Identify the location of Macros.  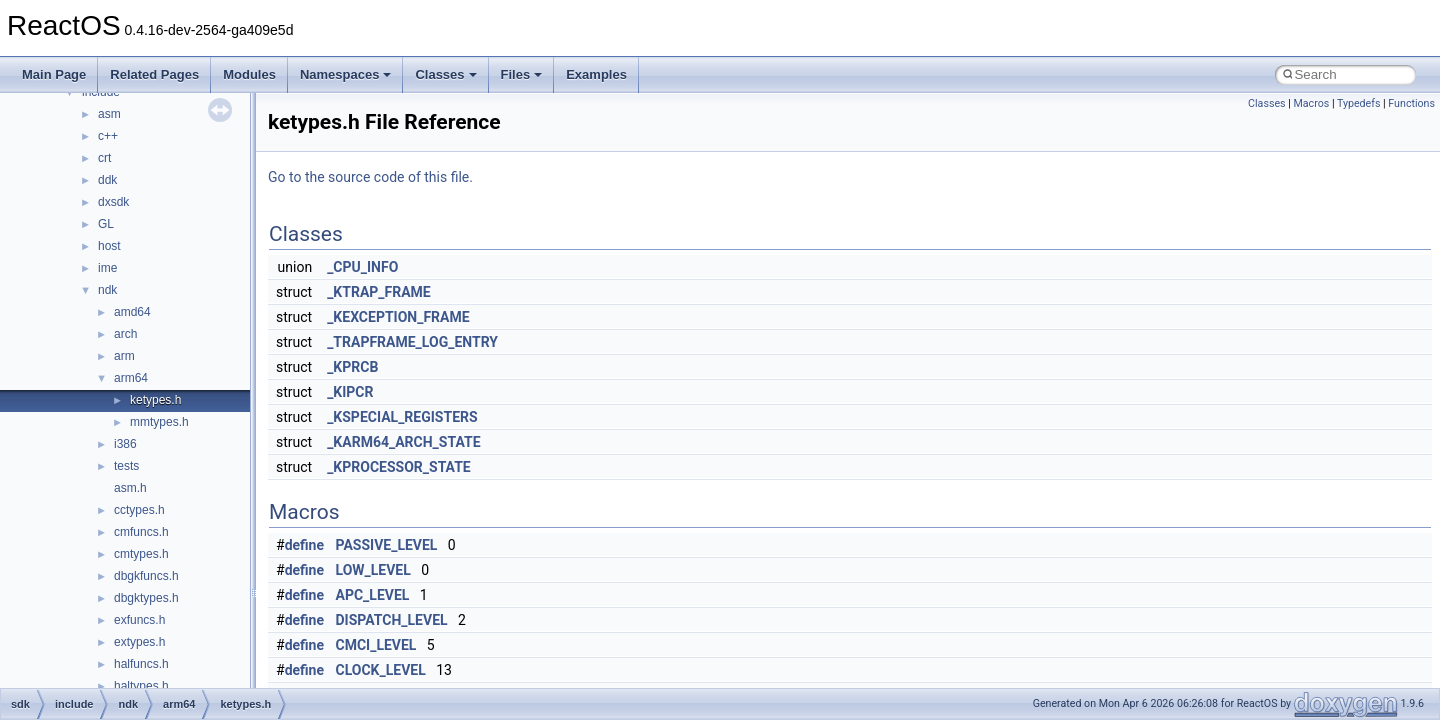
(1311, 103).